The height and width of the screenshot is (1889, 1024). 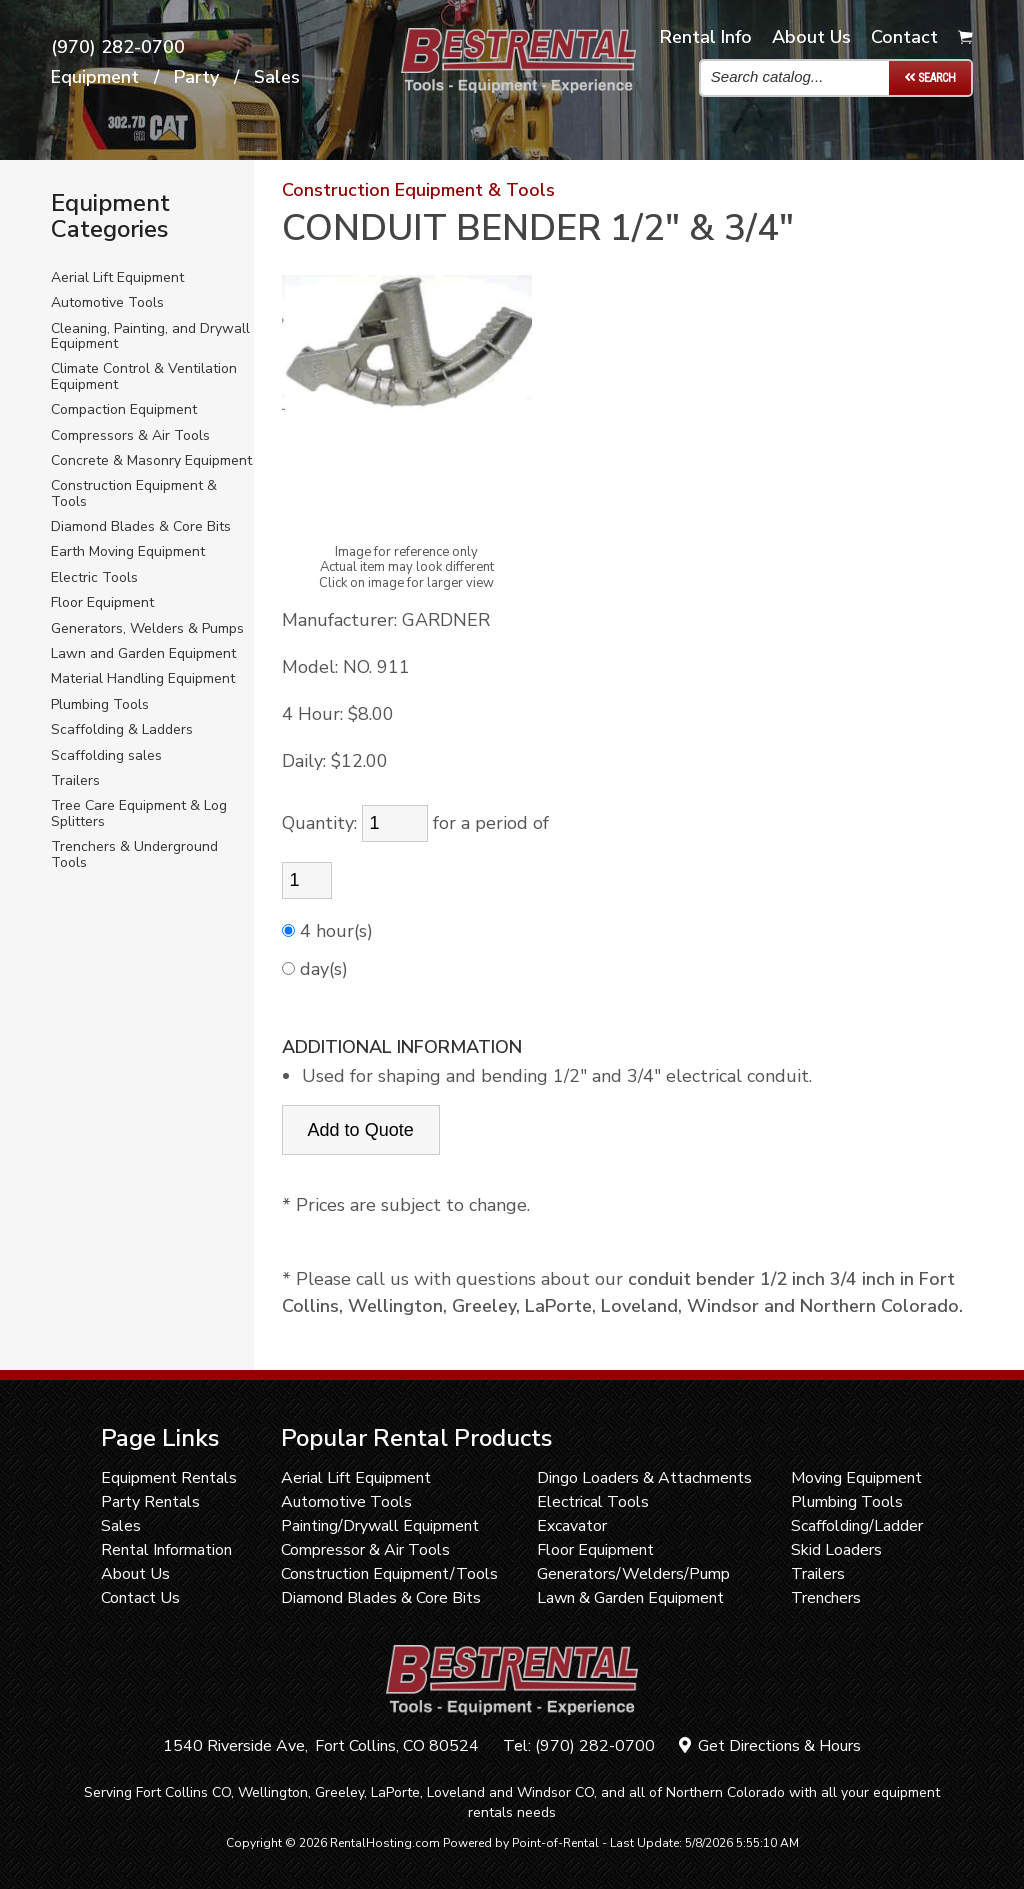 What do you see at coordinates (904, 37) in the screenshot?
I see `Contact` at bounding box center [904, 37].